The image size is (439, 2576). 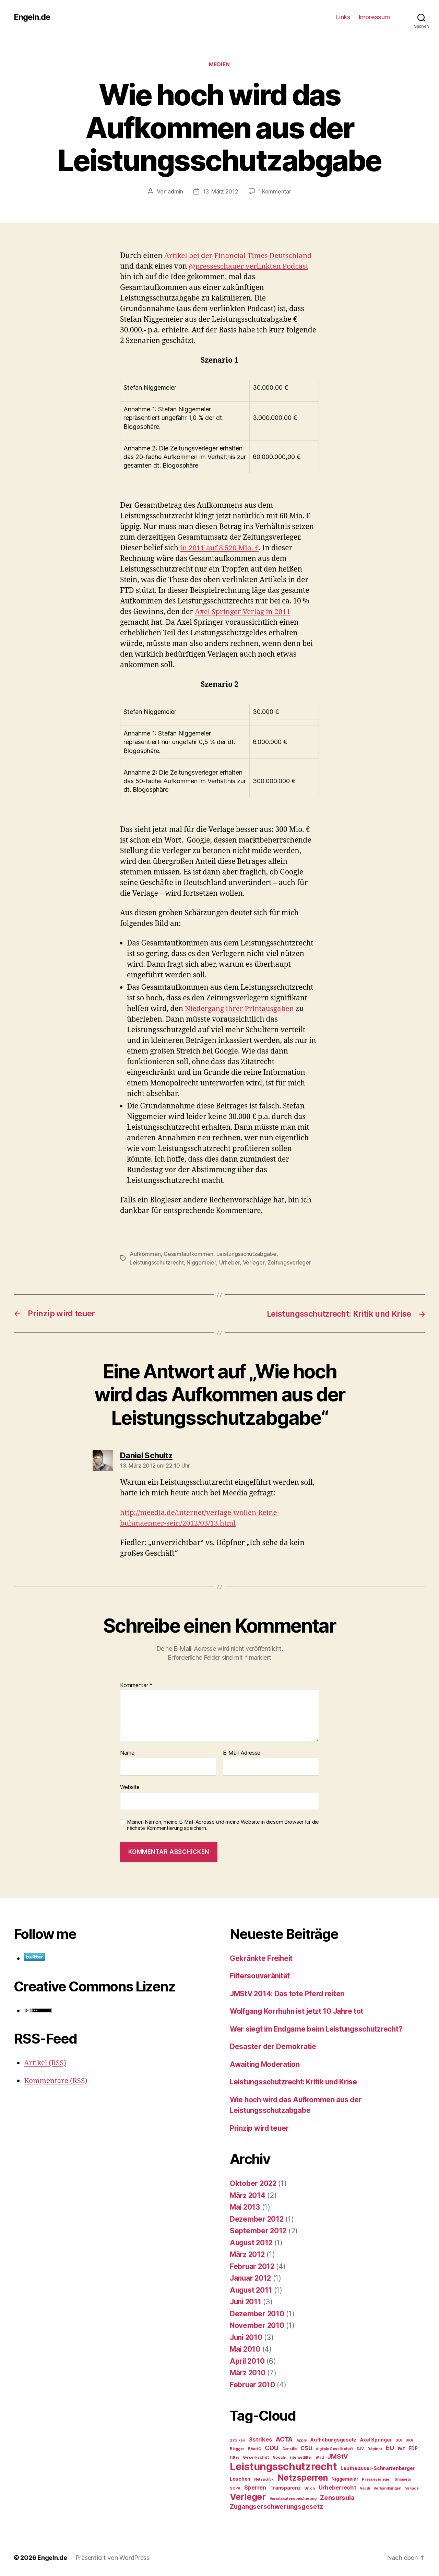 What do you see at coordinates (412, 2487) in the screenshot?
I see `Verlage [Verlage (2 Einträge)]` at bounding box center [412, 2487].